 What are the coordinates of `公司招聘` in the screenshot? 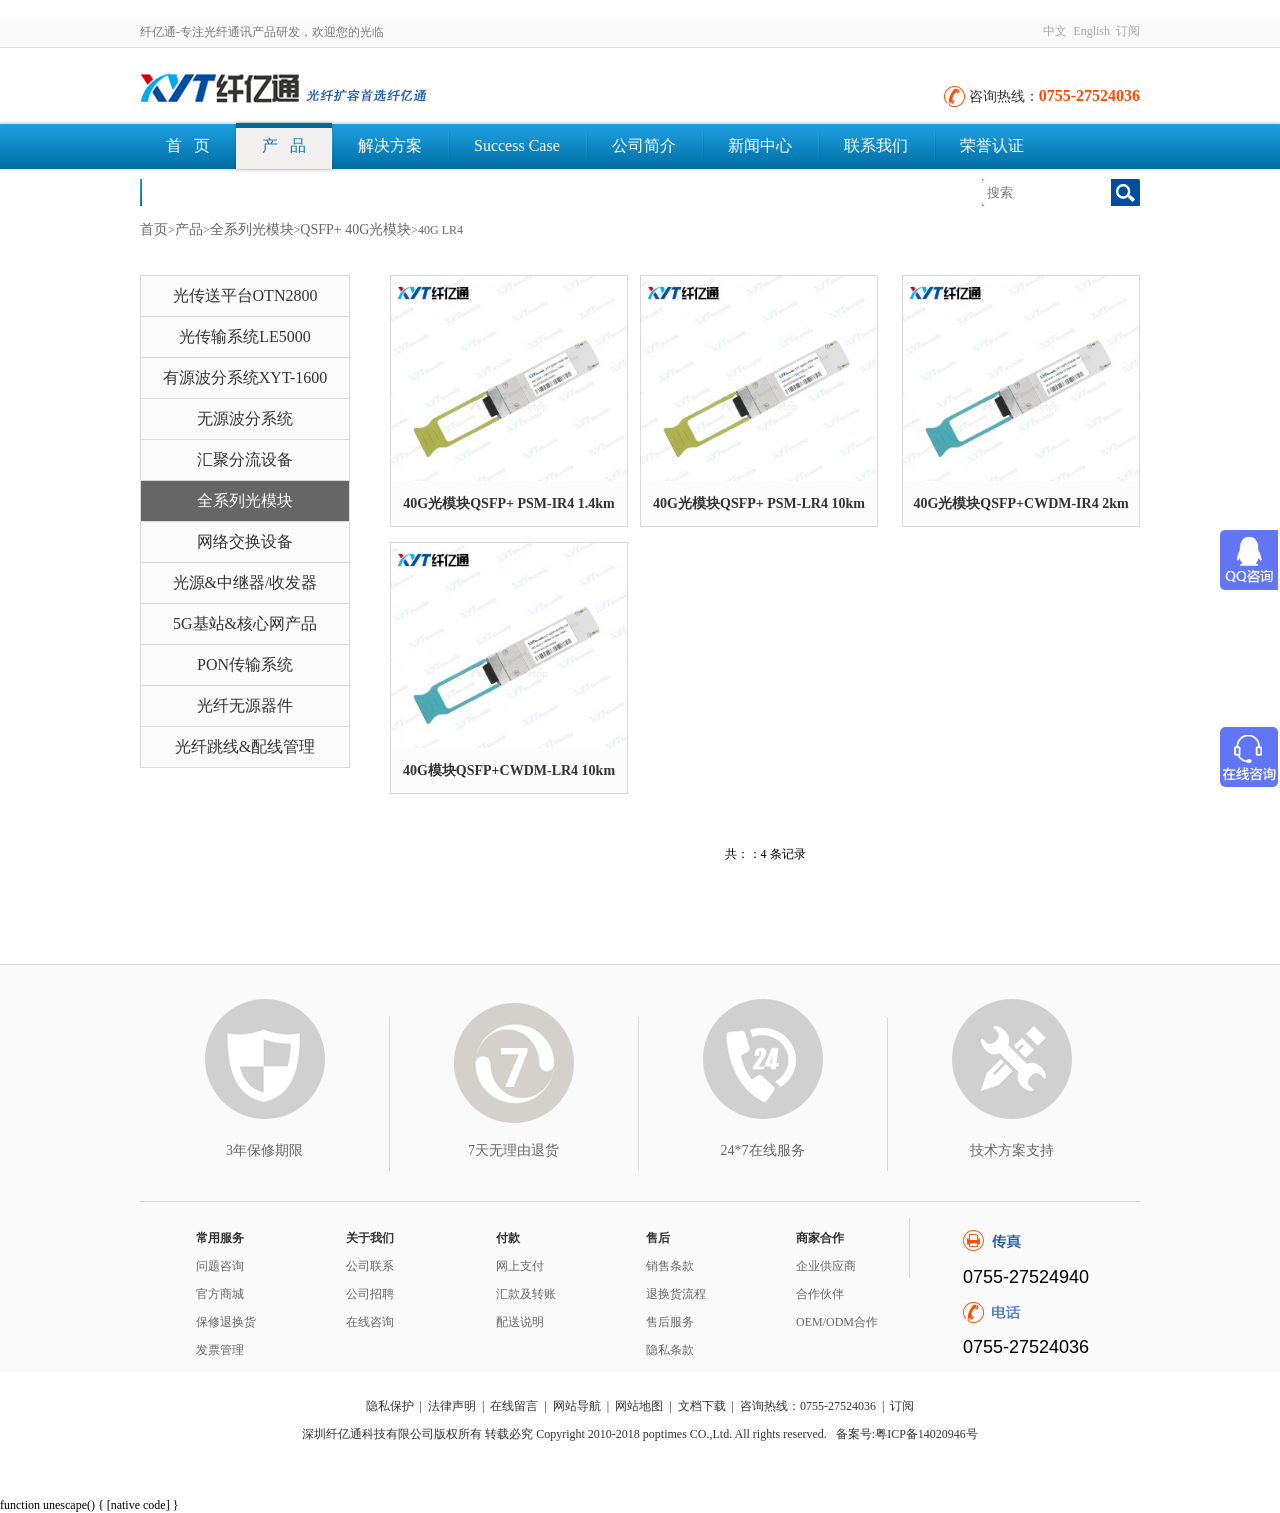 It's located at (370, 1294).